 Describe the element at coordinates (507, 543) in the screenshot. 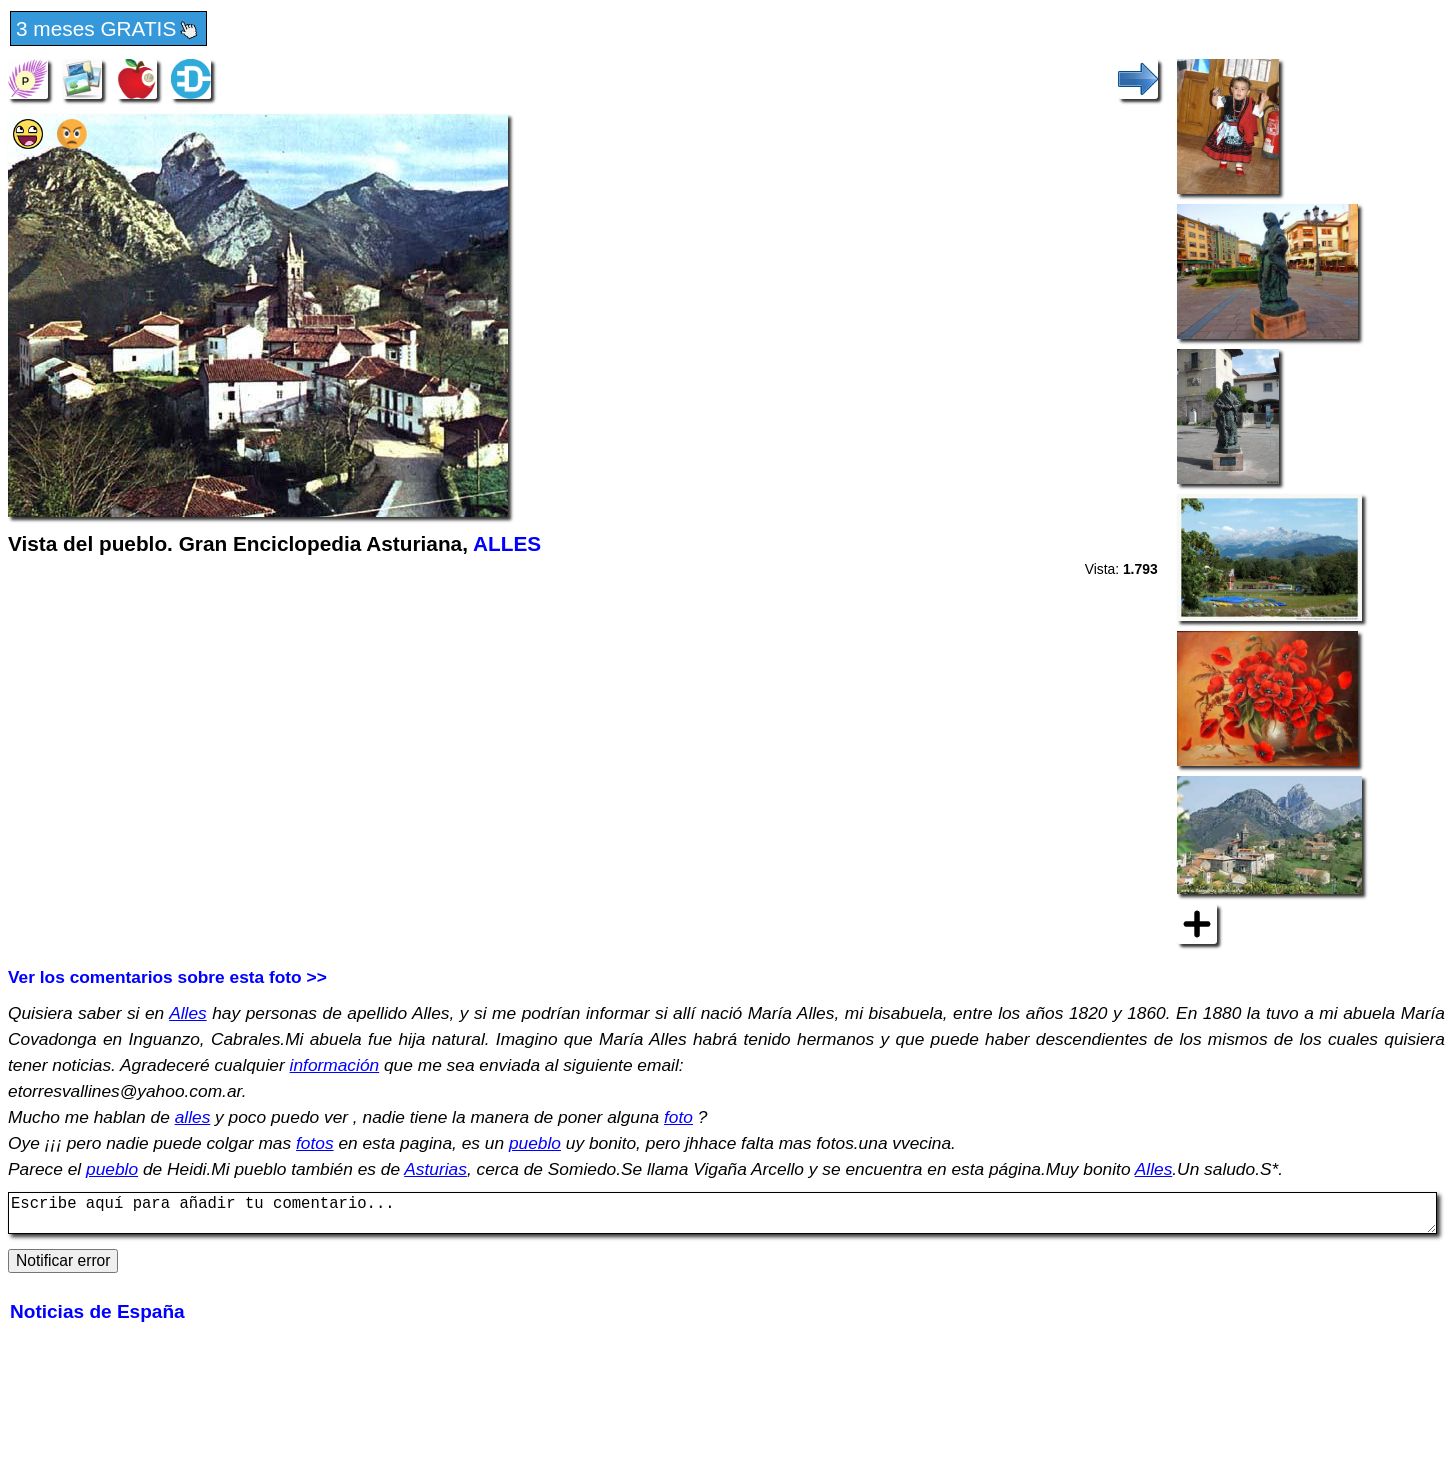

I see `ALLES` at that location.